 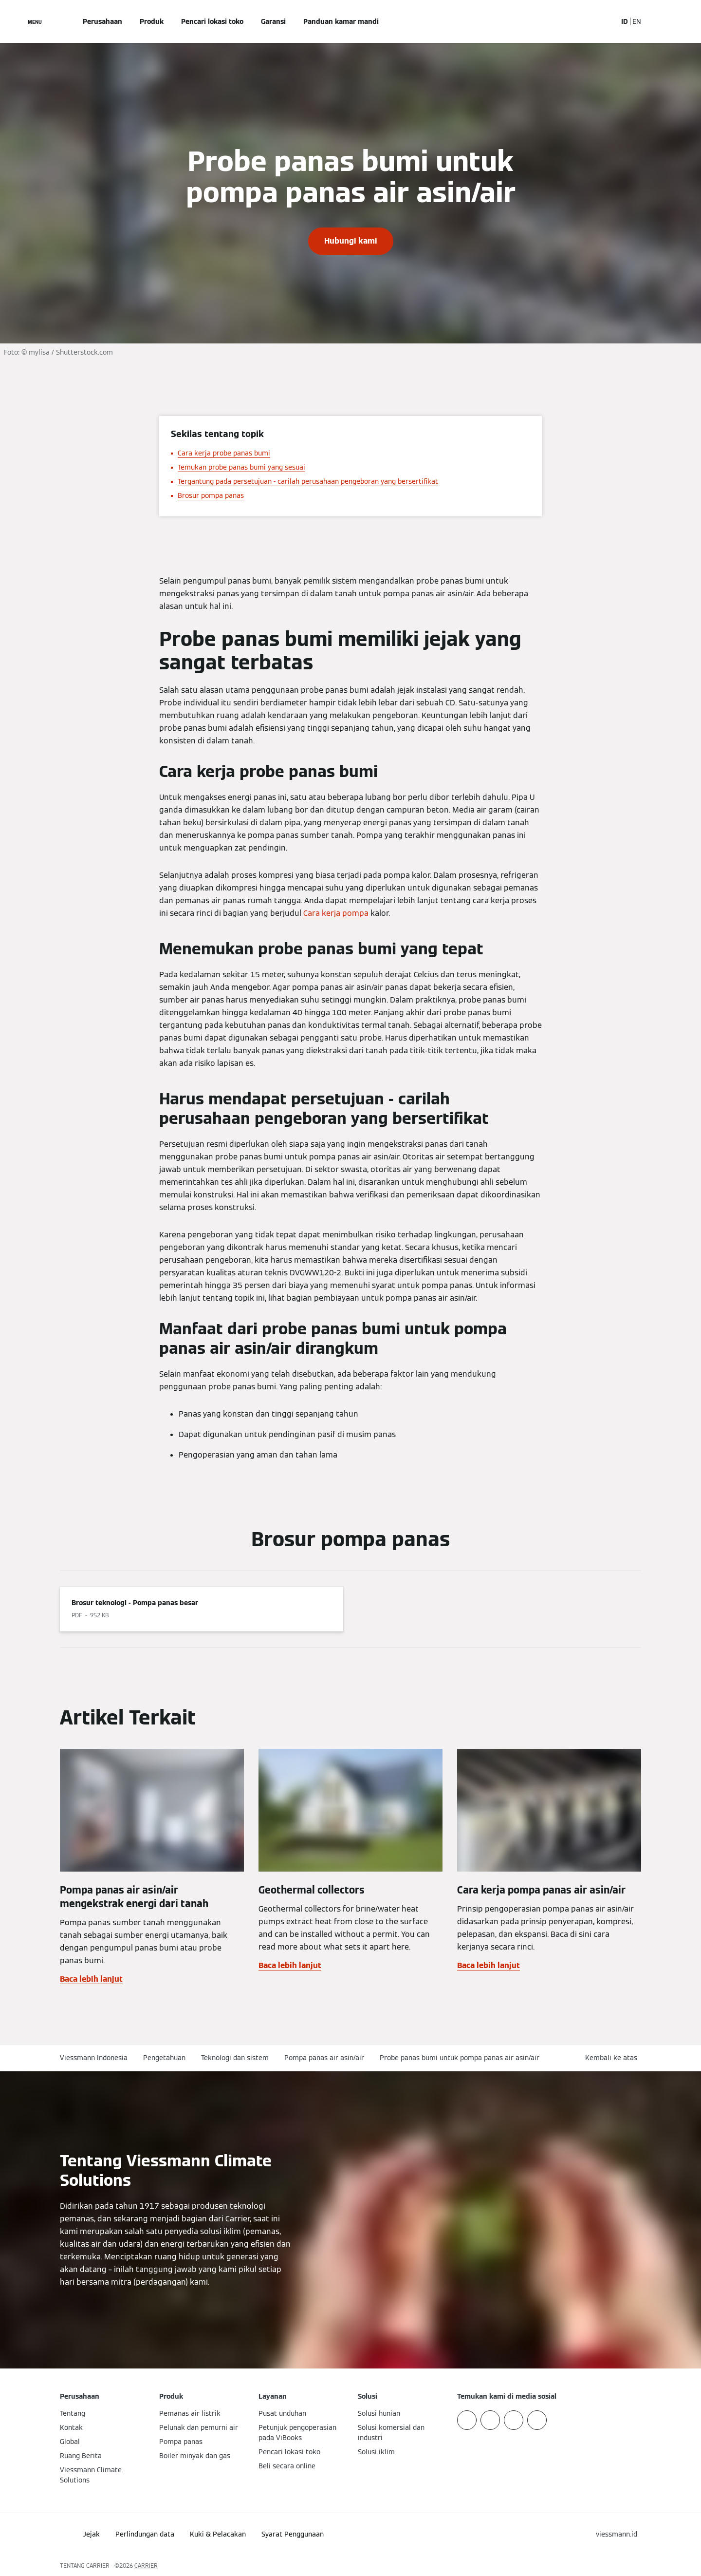 I want to click on Teknologi dan sistem, so click(x=235, y=2057).